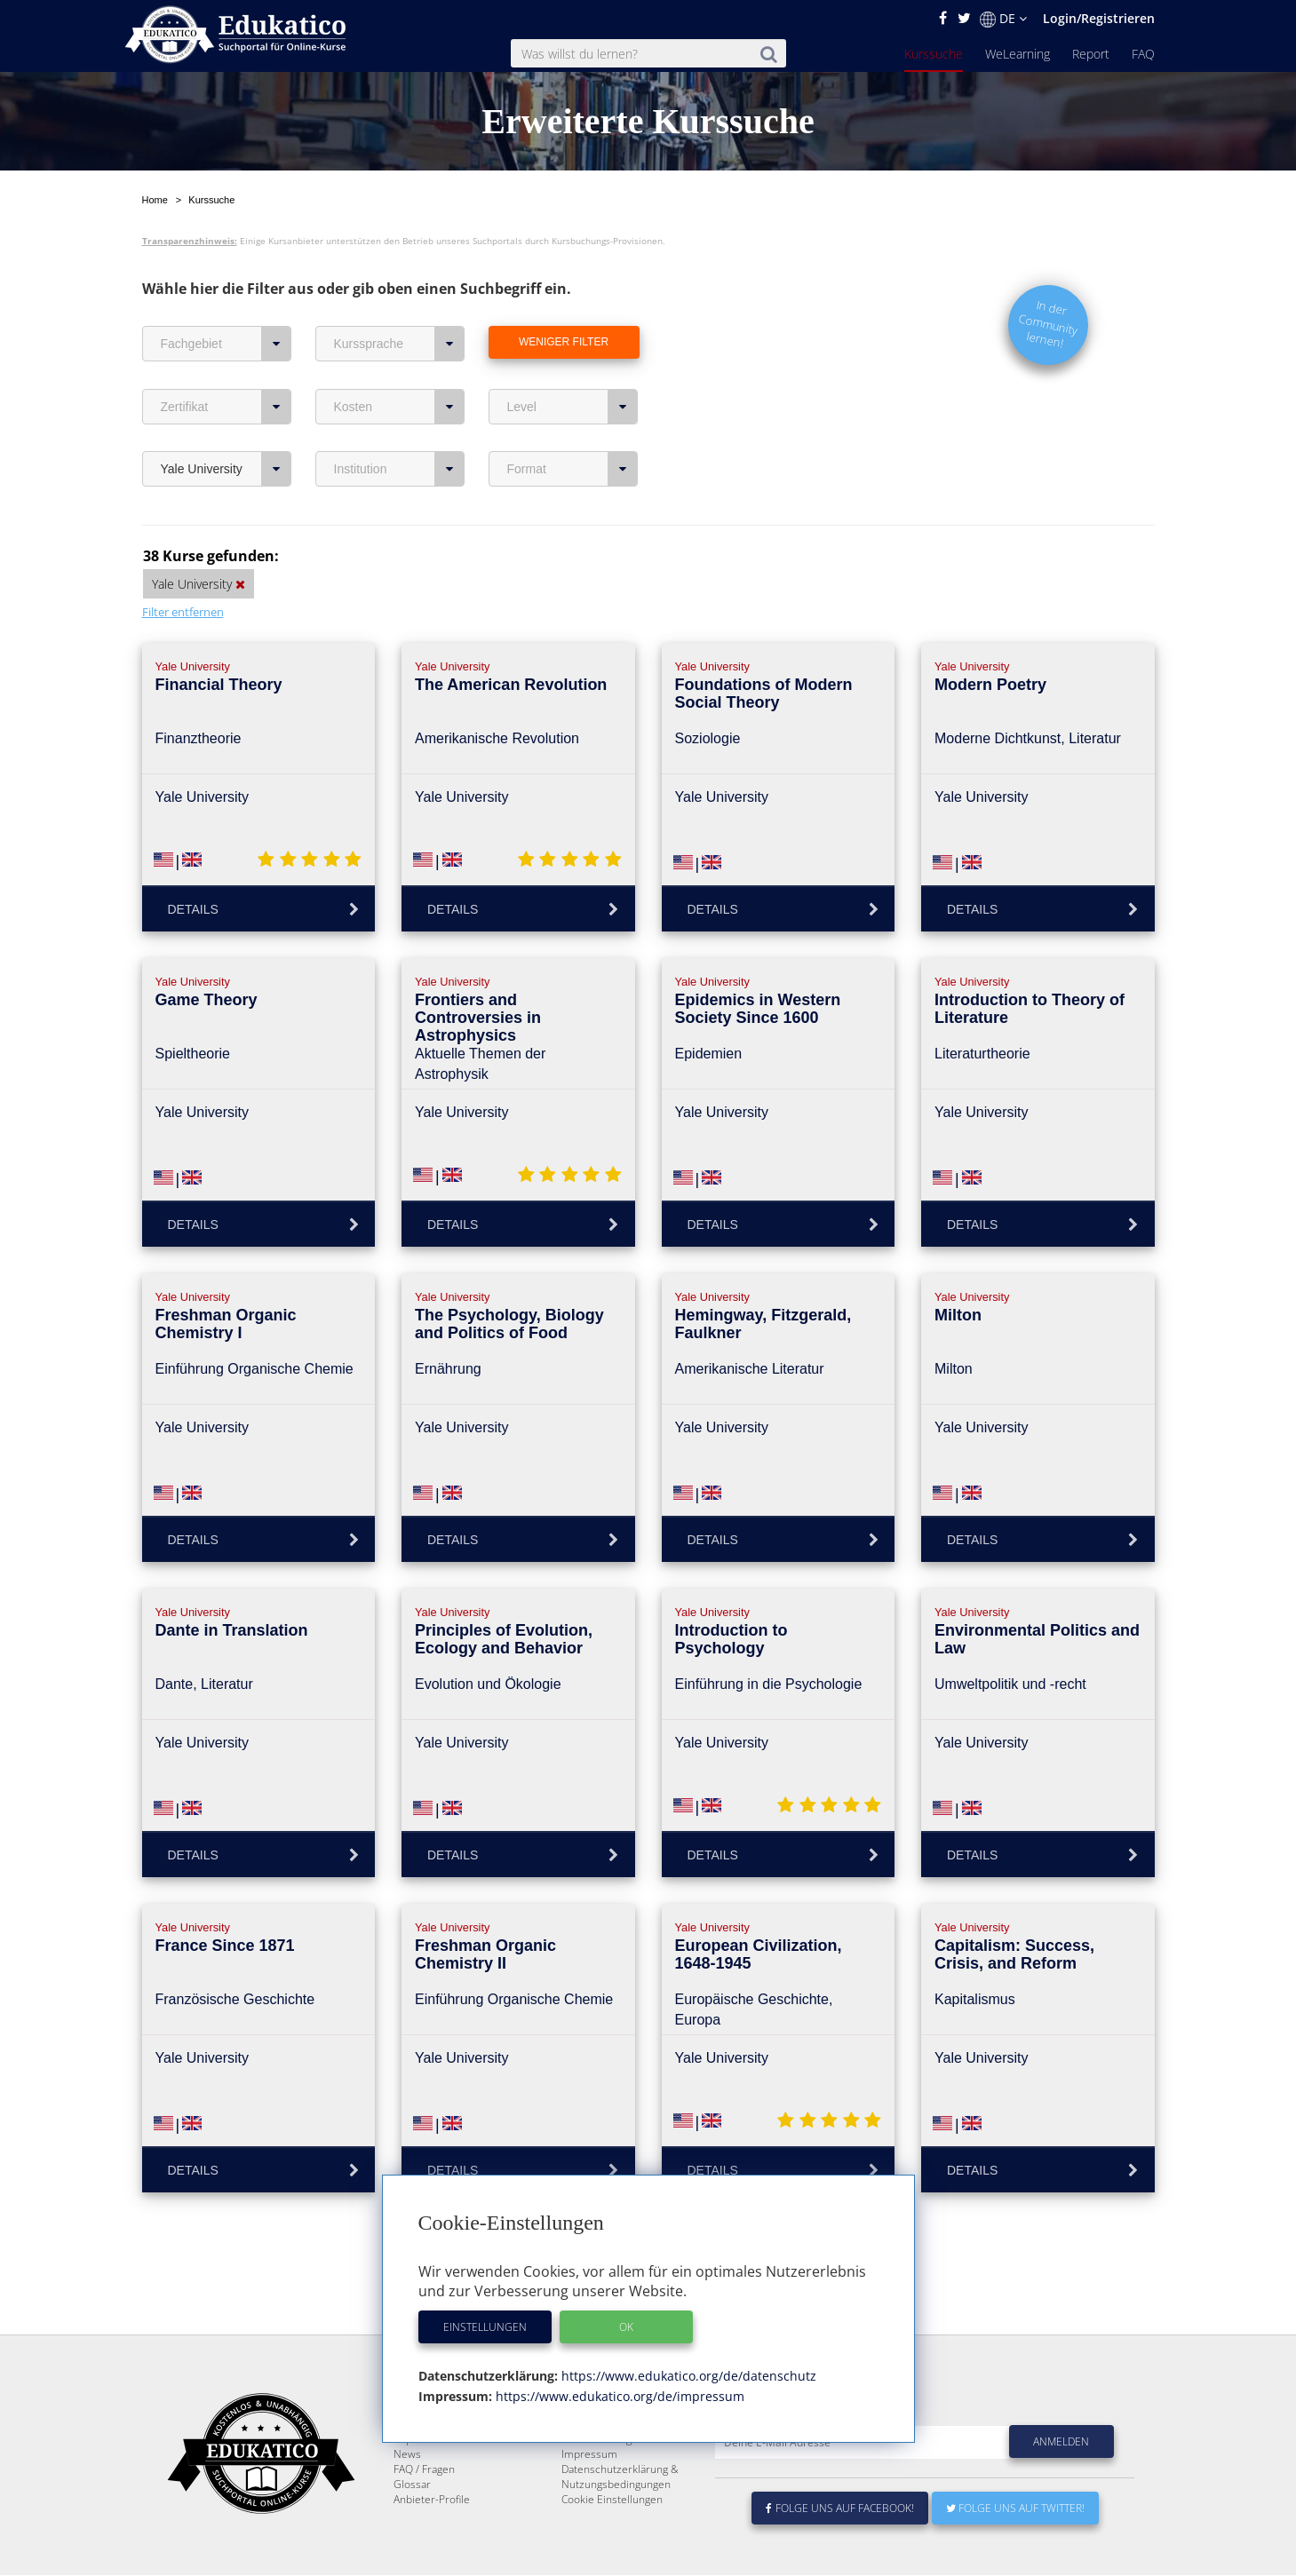 The width and height of the screenshot is (1296, 2576). I want to click on FAQ / Fragen, so click(424, 2469).